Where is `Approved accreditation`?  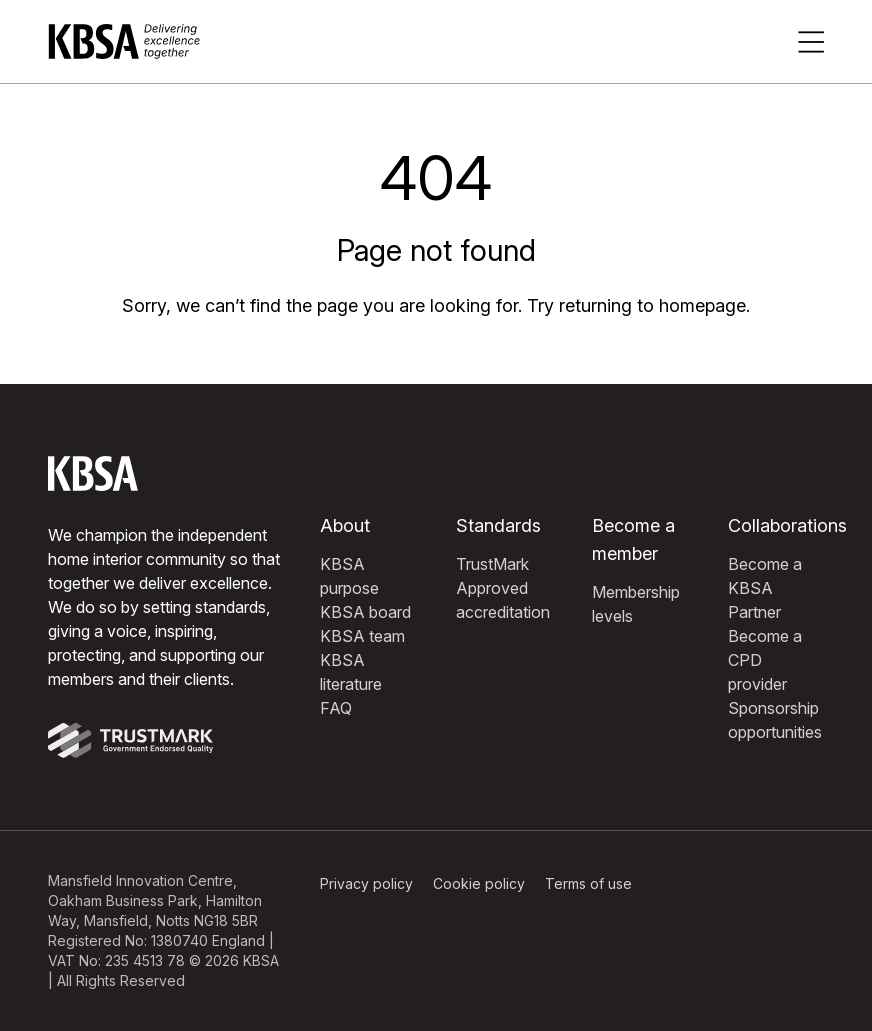
Approved accreditation is located at coordinates (503, 600).